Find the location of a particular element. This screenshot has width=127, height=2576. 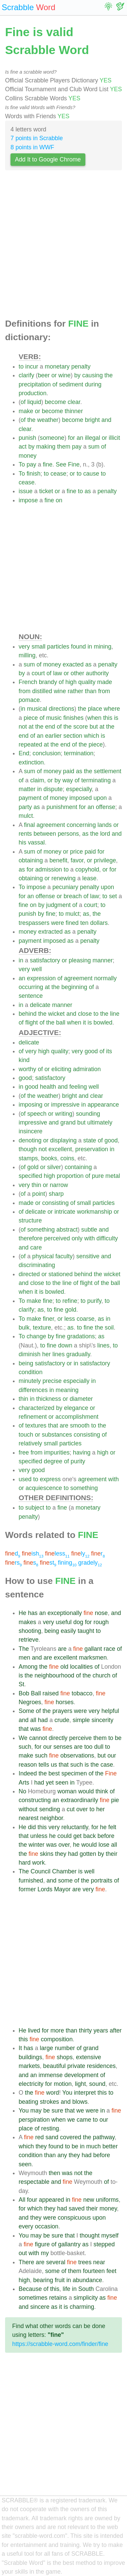

dollars is located at coordinates (99, 922).